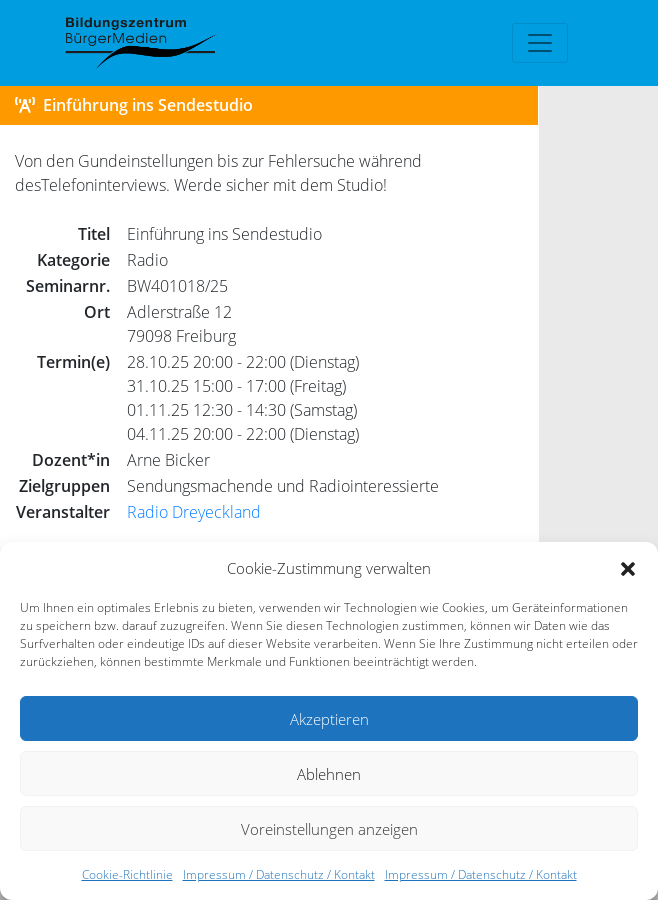 The image size is (658, 900). I want to click on Radio Dreyeckland, so click(194, 512).